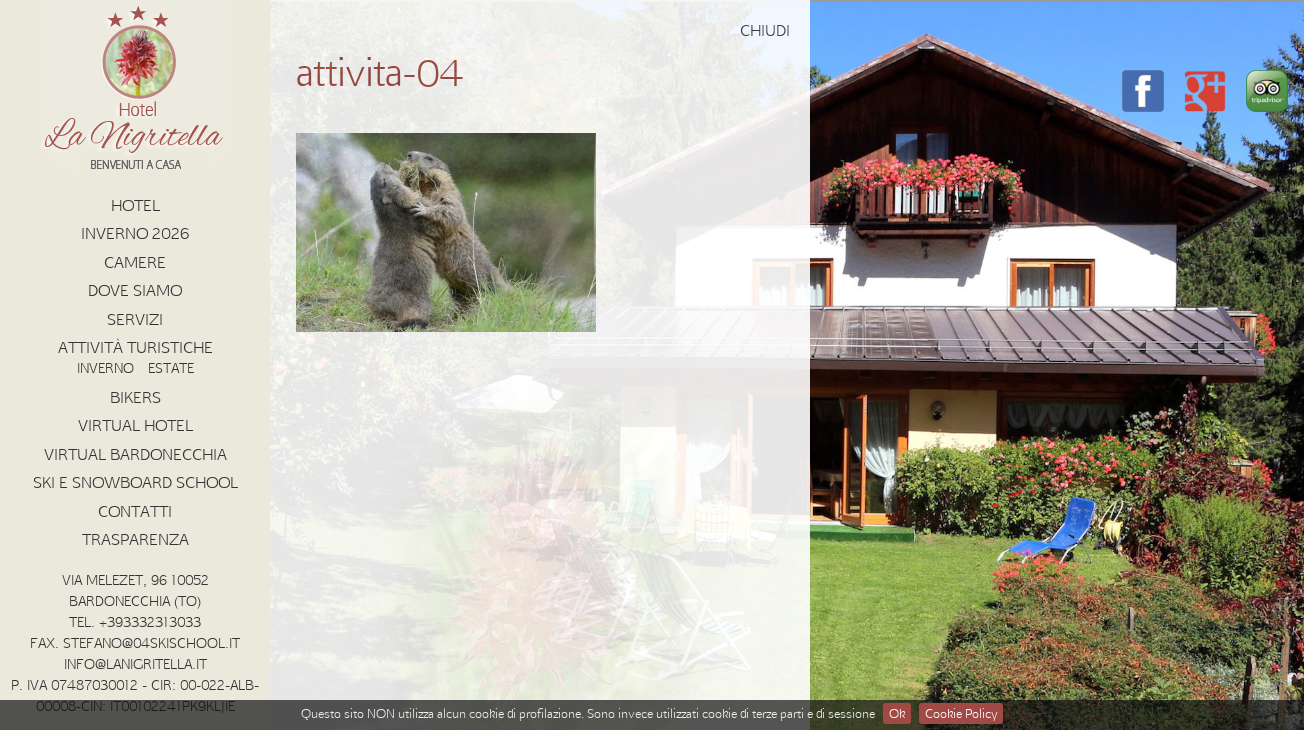  I want to click on Virtual Bardonecchia, so click(135, 454).